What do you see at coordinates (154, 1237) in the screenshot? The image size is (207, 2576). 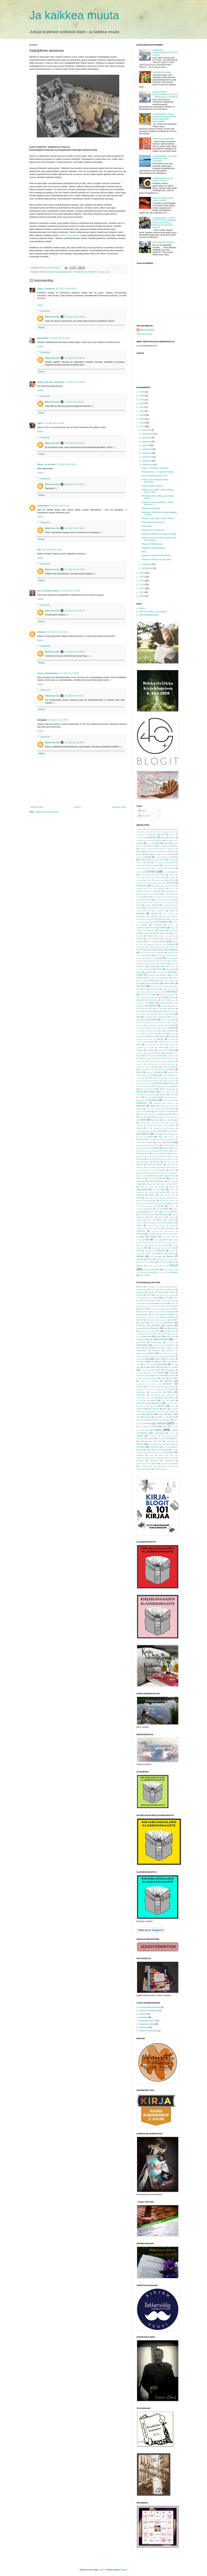 I see `Vaahtera` at bounding box center [154, 1237].